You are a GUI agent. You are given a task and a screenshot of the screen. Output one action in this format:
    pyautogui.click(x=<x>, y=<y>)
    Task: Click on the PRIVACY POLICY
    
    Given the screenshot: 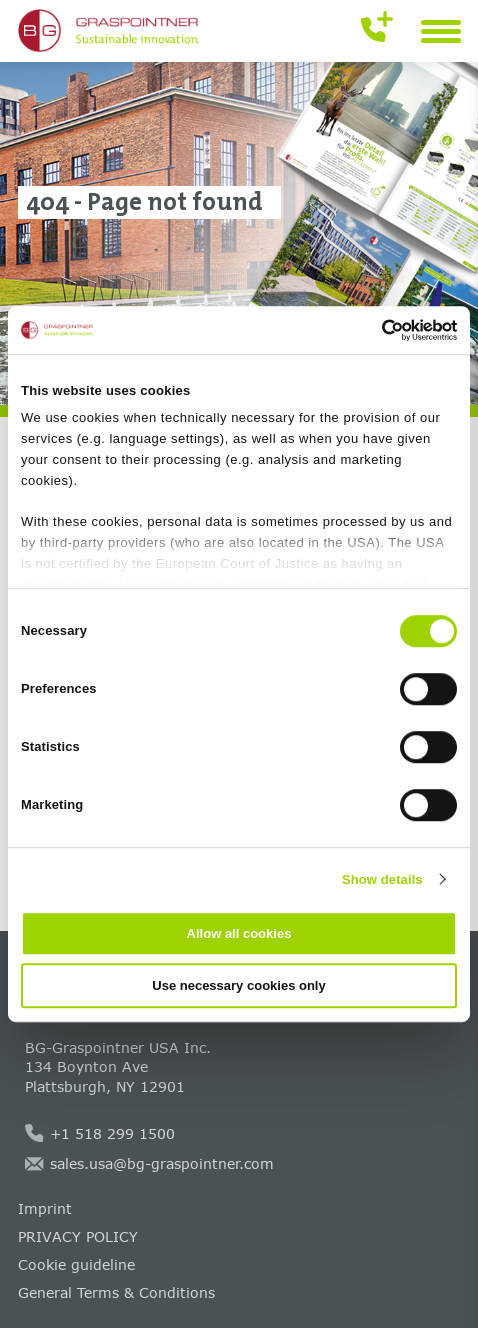 What is the action you would take?
    pyautogui.click(x=78, y=1236)
    